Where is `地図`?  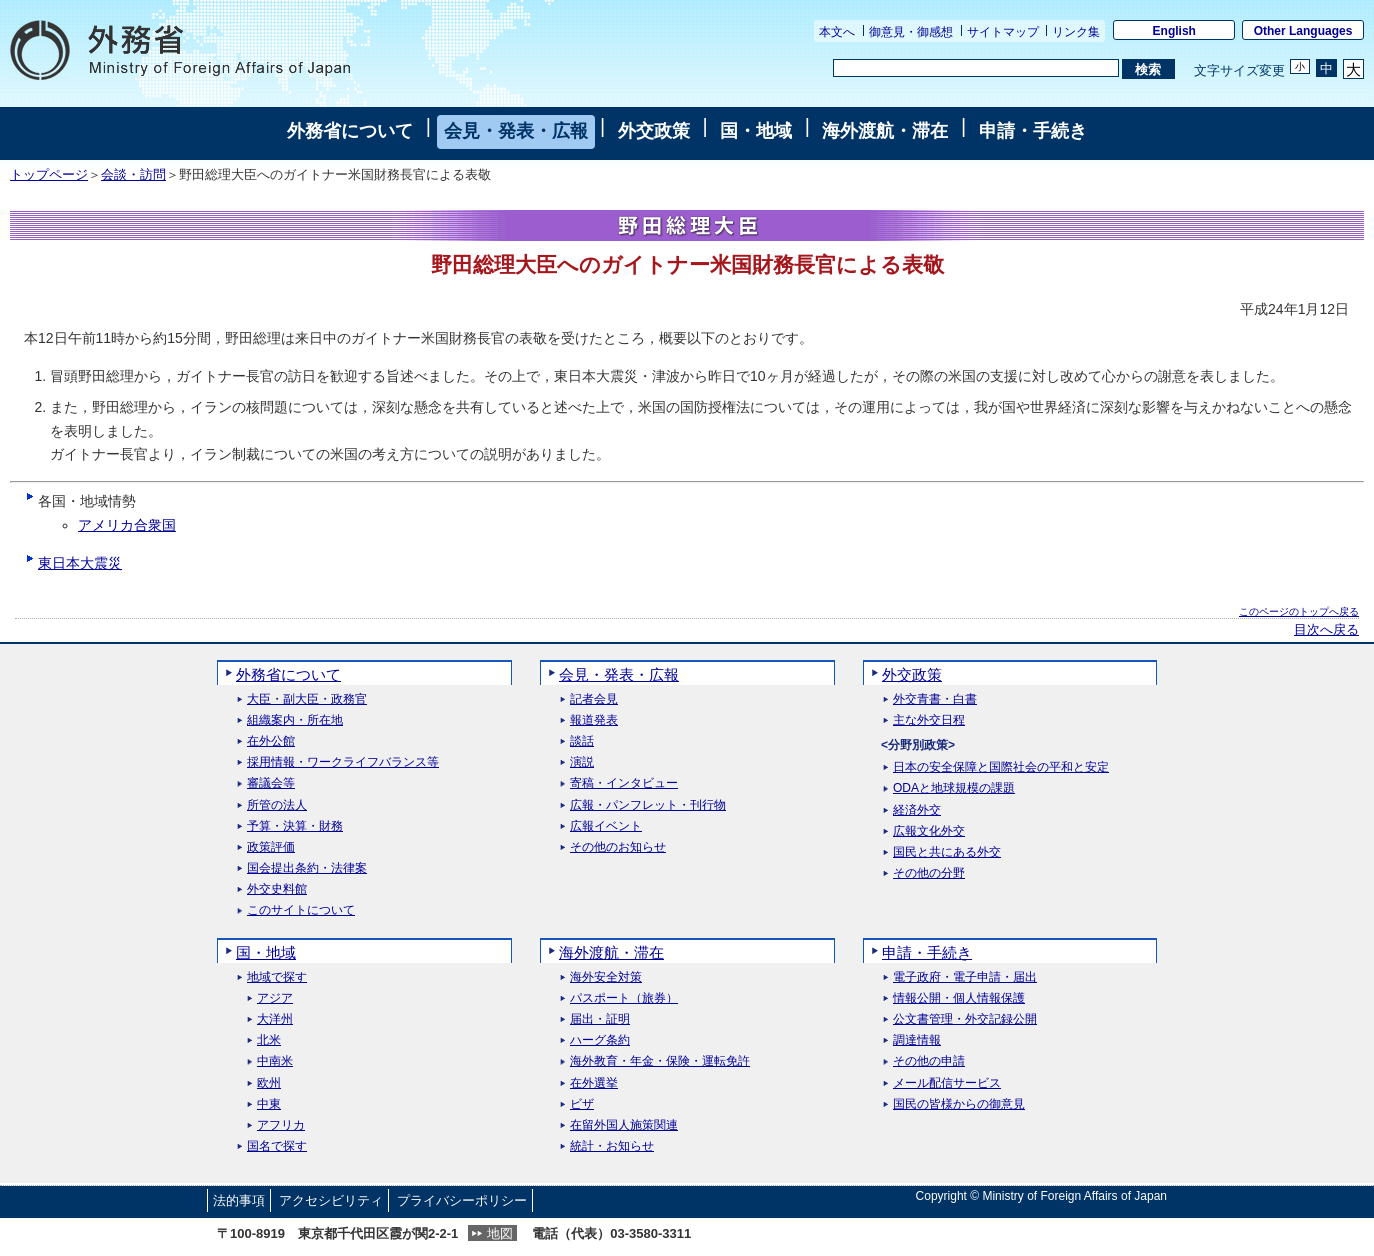 地図 is located at coordinates (500, 1233).